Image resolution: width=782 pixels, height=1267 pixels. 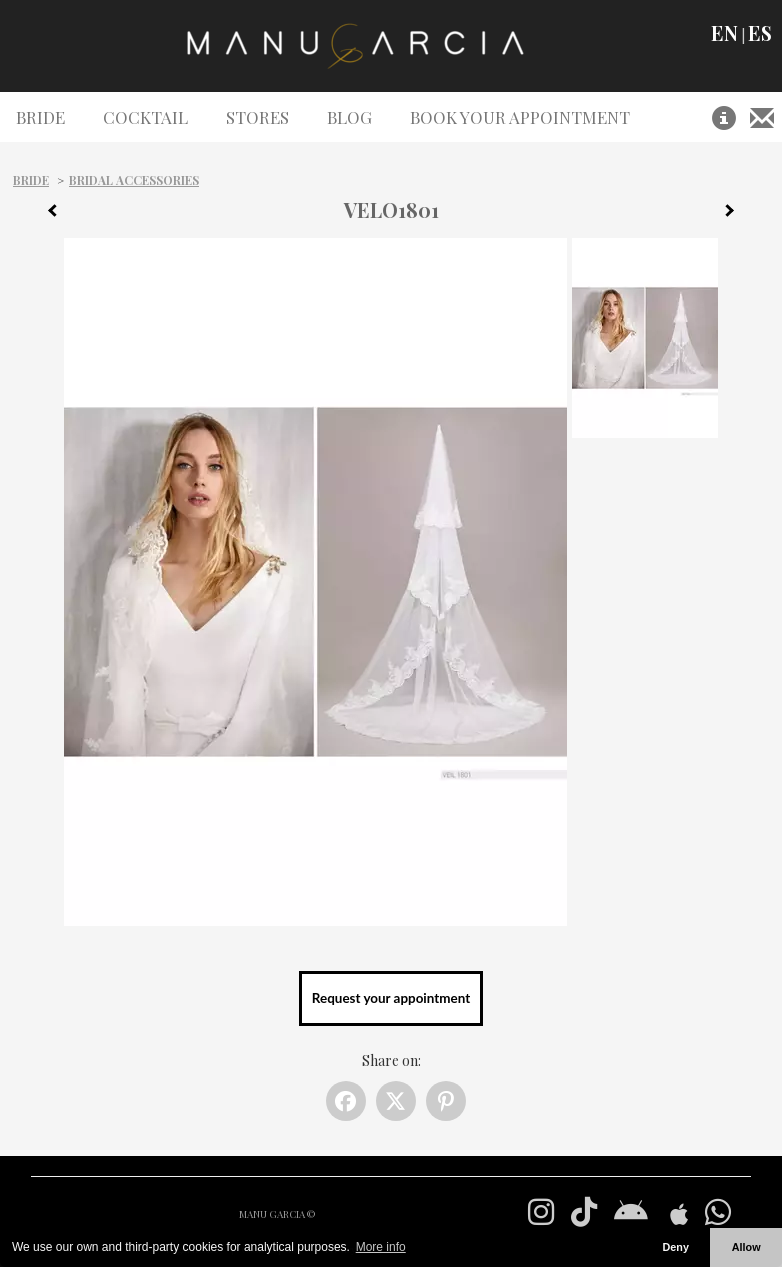 What do you see at coordinates (760, 33) in the screenshot?
I see `ES` at bounding box center [760, 33].